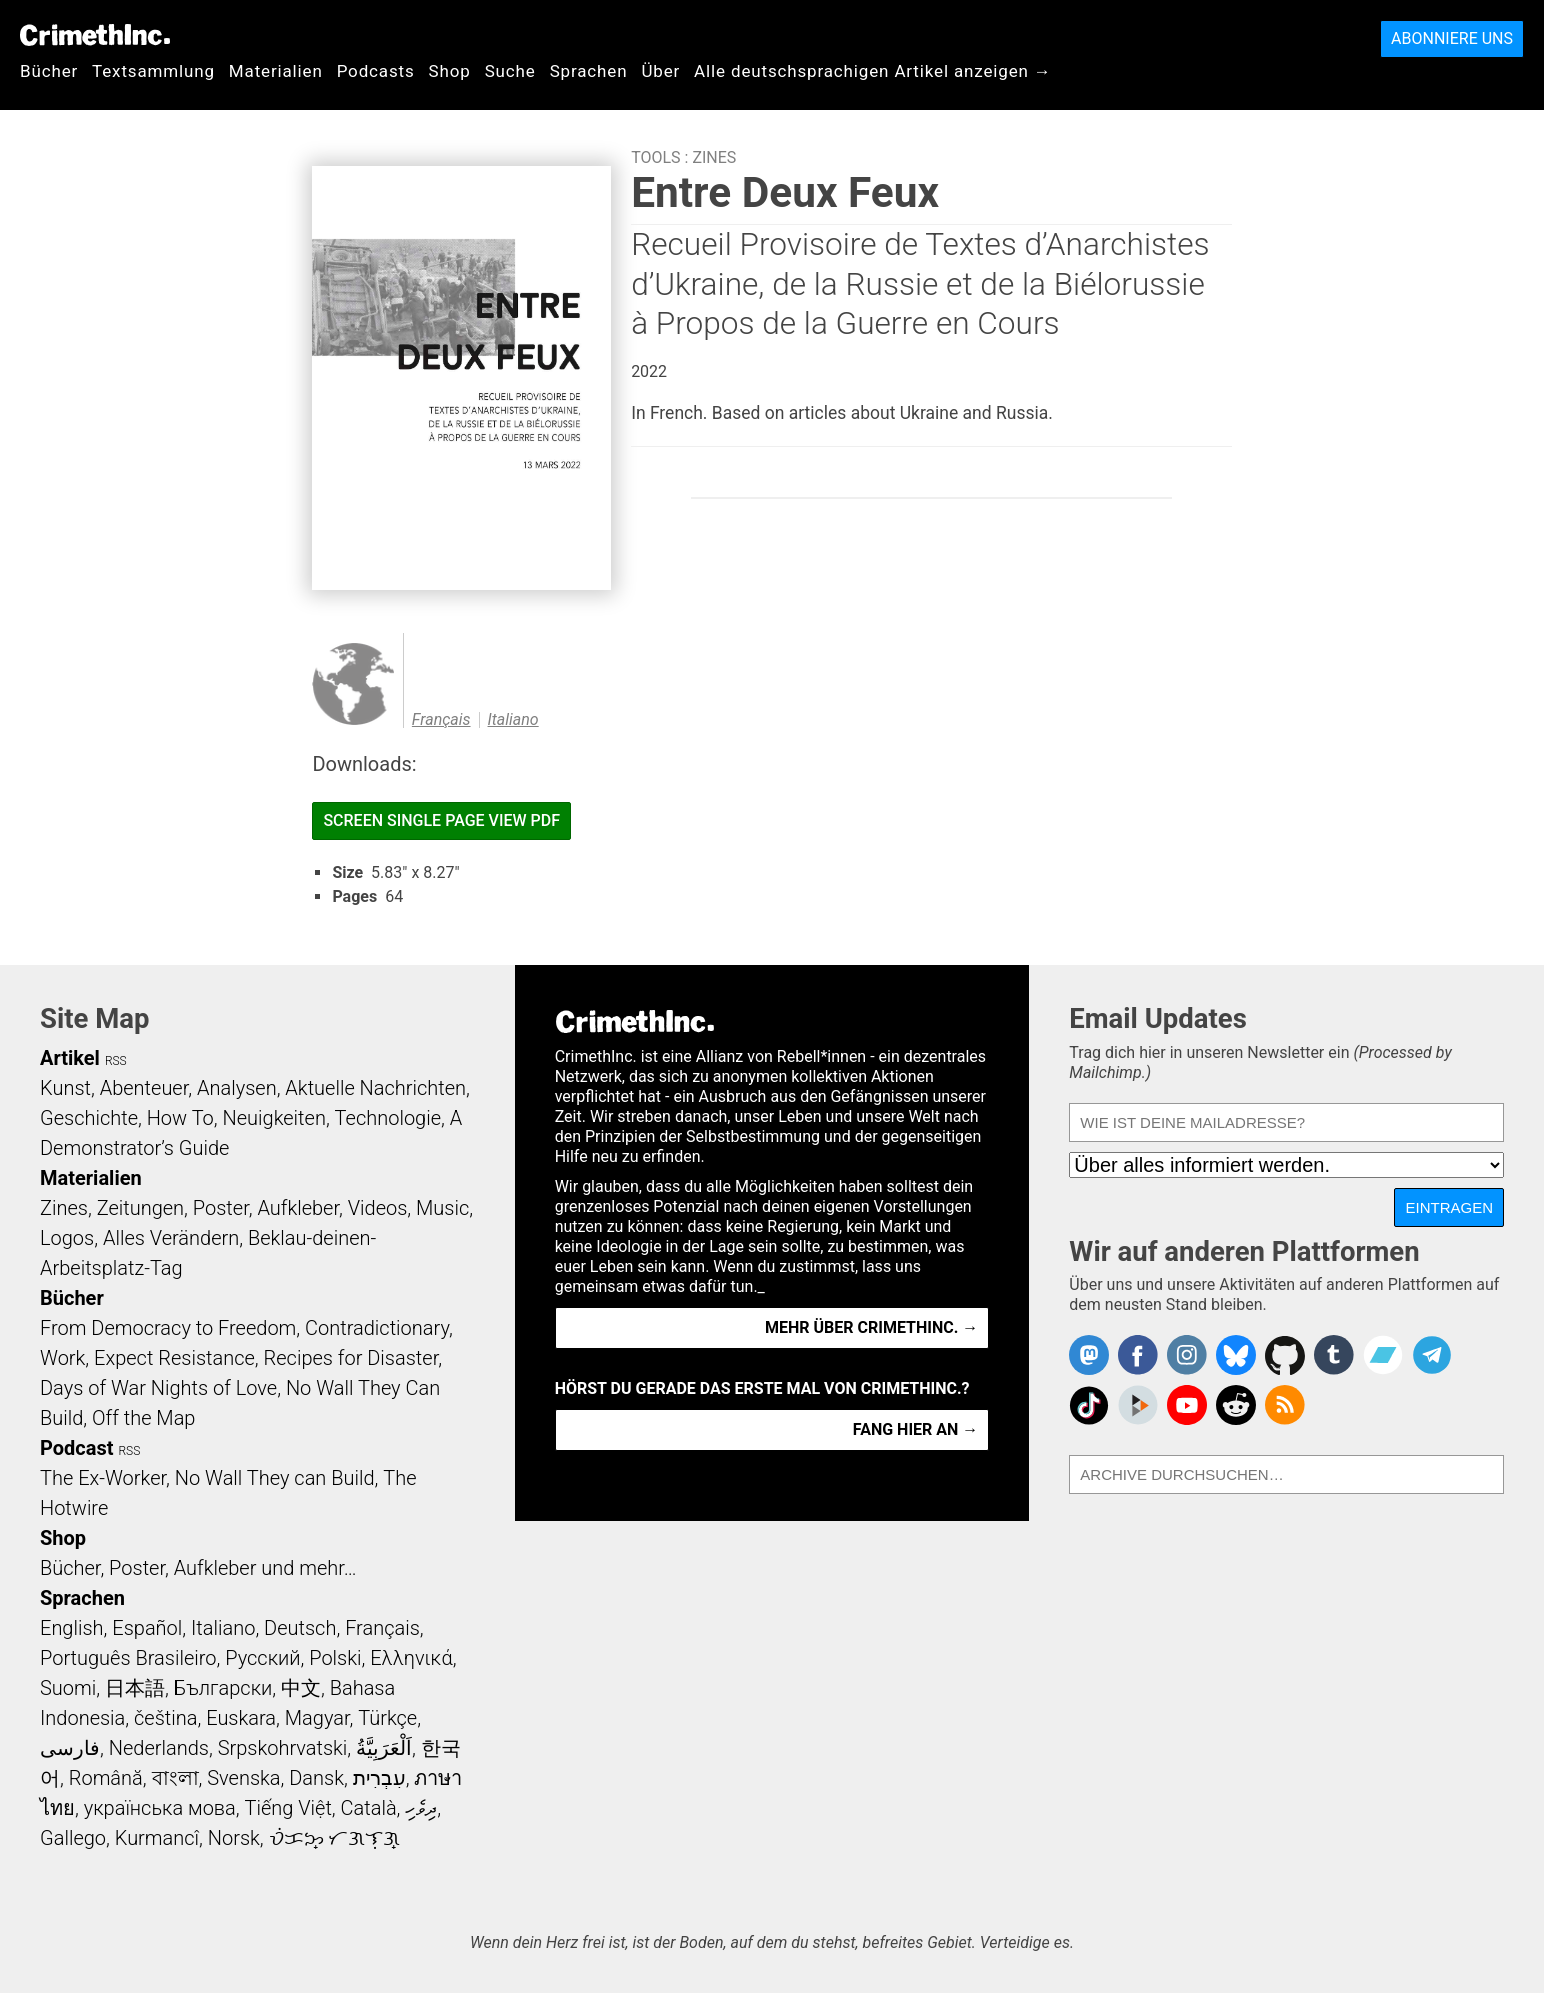 The height and width of the screenshot is (1993, 1544). Describe the element at coordinates (128, 1658) in the screenshot. I see `Português Brasileiro` at that location.